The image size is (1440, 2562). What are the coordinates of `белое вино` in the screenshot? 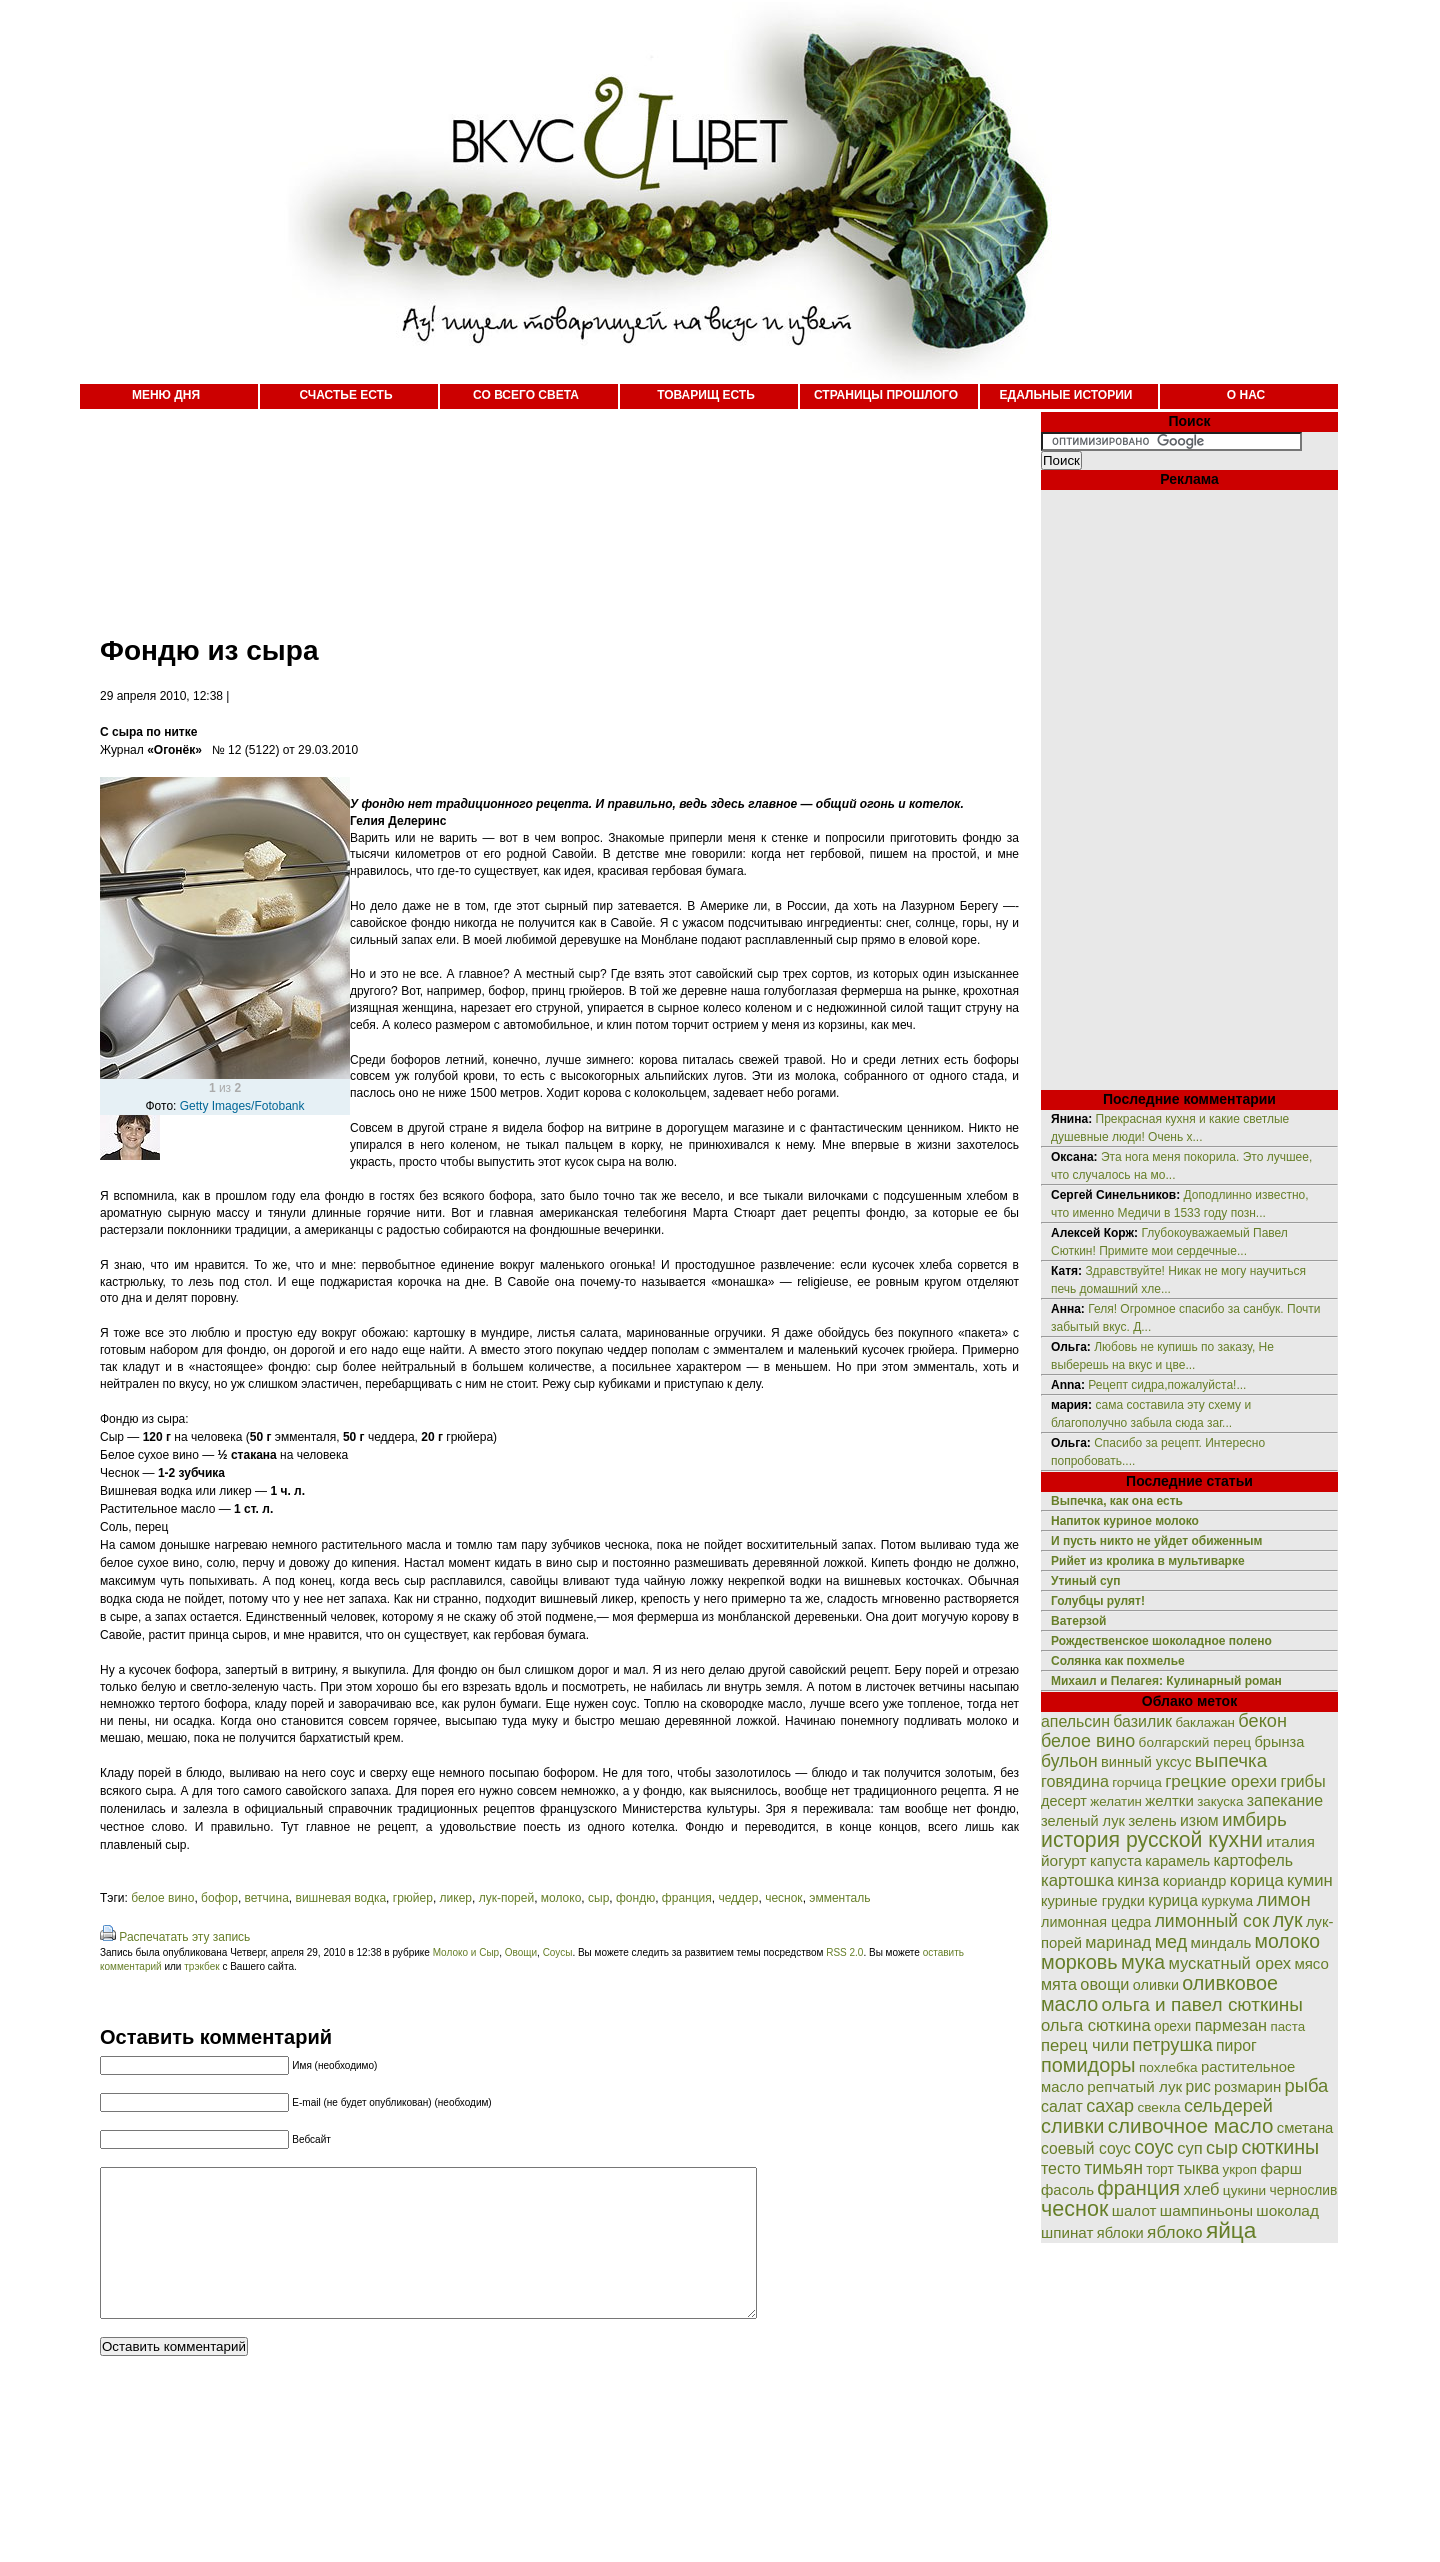 It's located at (162, 1898).